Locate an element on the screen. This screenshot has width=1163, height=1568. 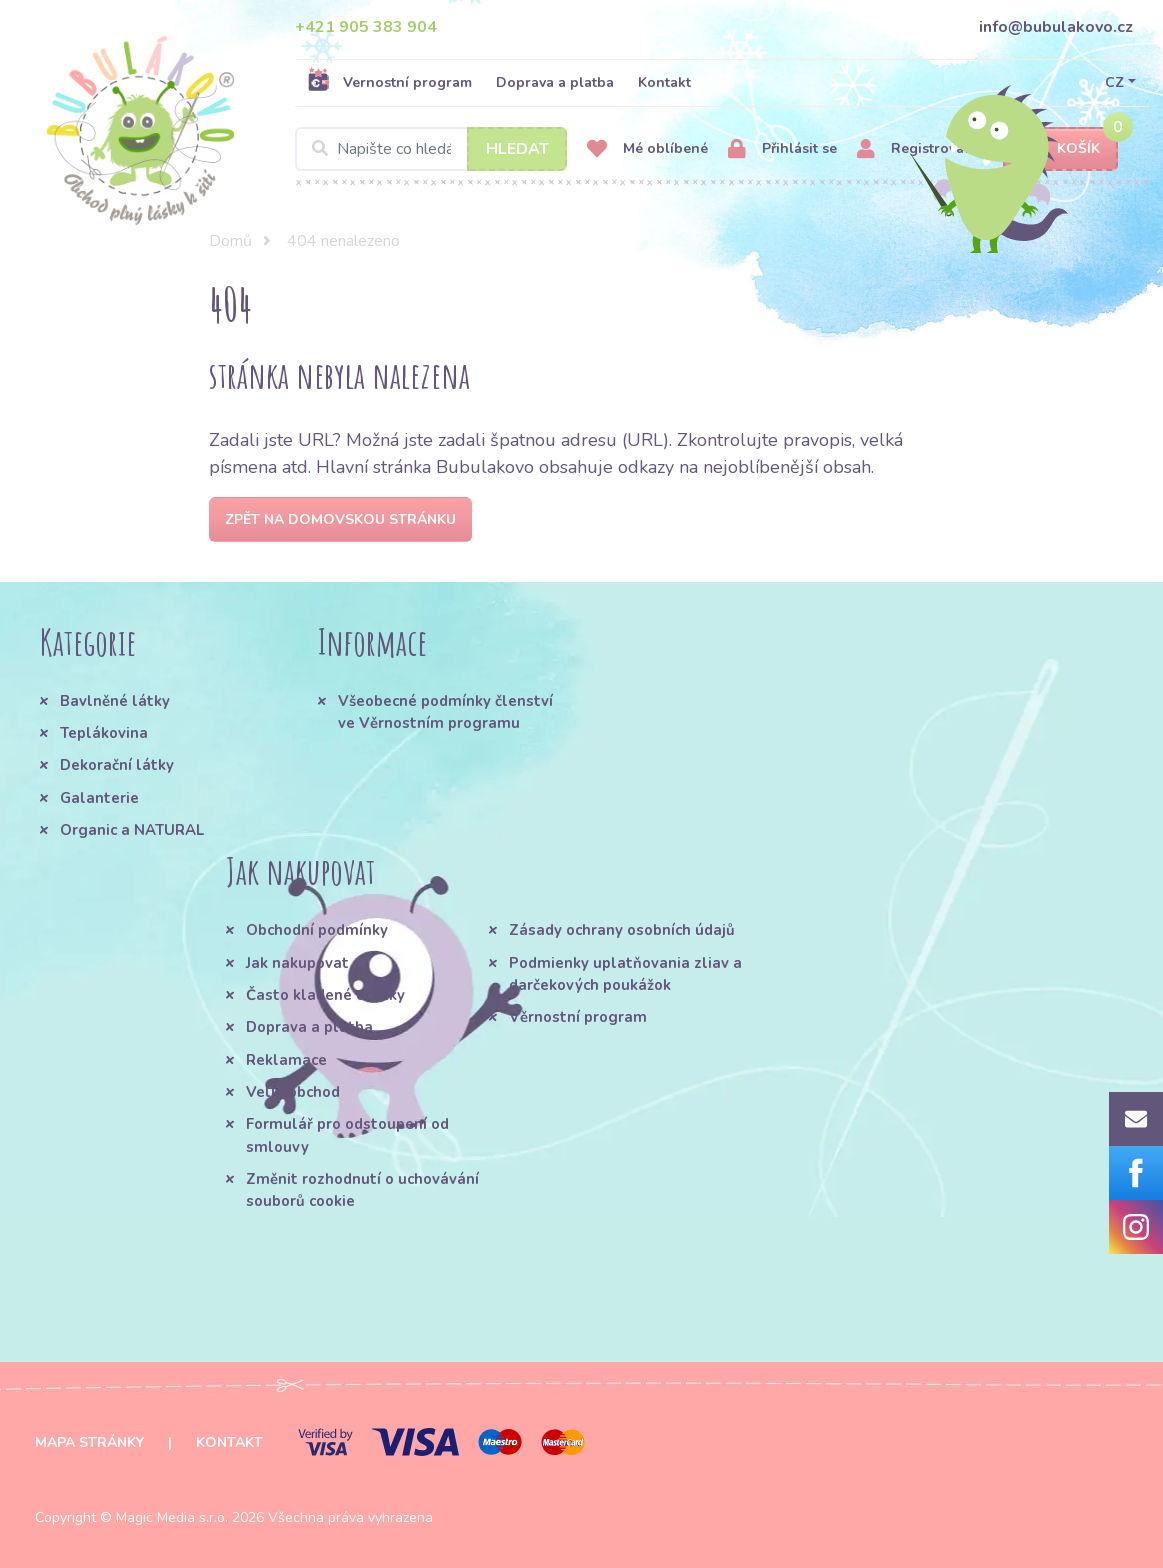
Vernostní program is located at coordinates (389, 82).